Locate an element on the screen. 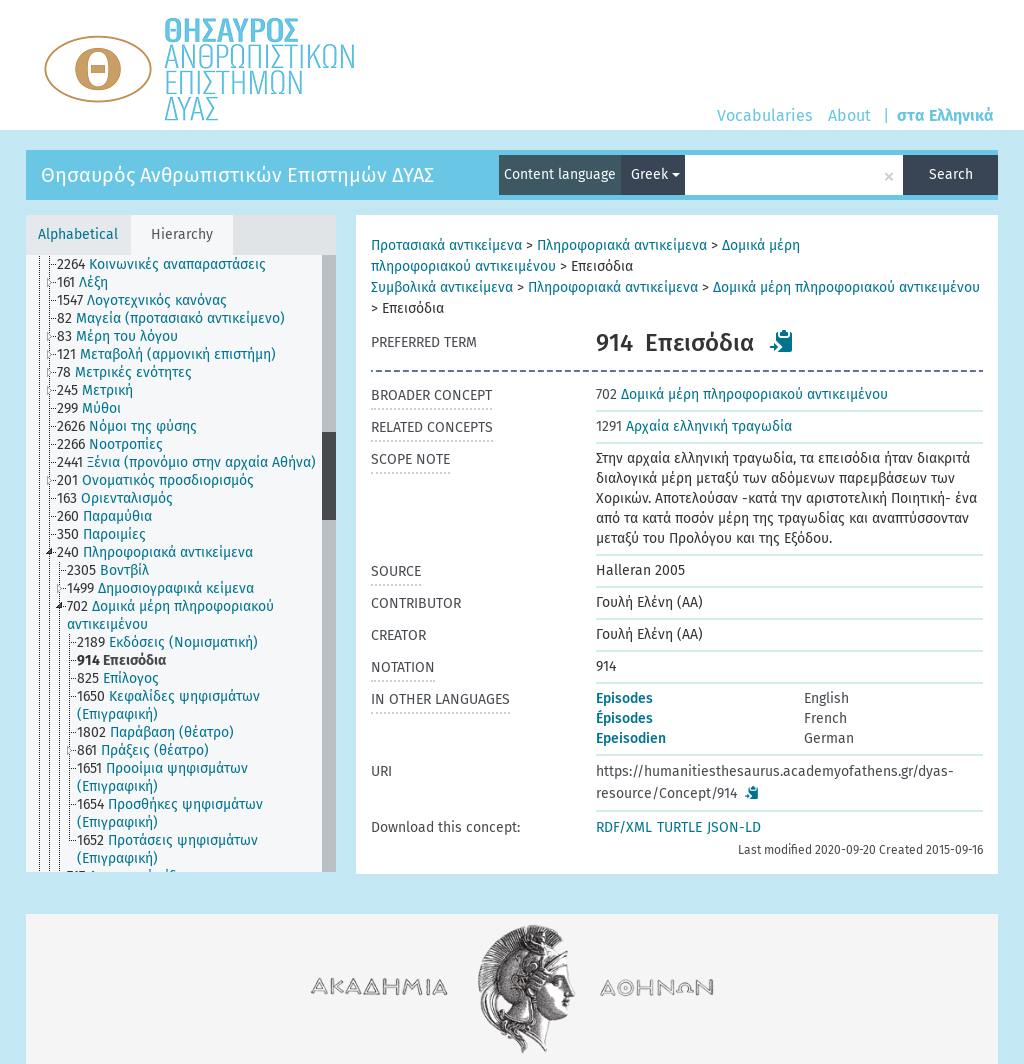  Épisodes is located at coordinates (624, 718).